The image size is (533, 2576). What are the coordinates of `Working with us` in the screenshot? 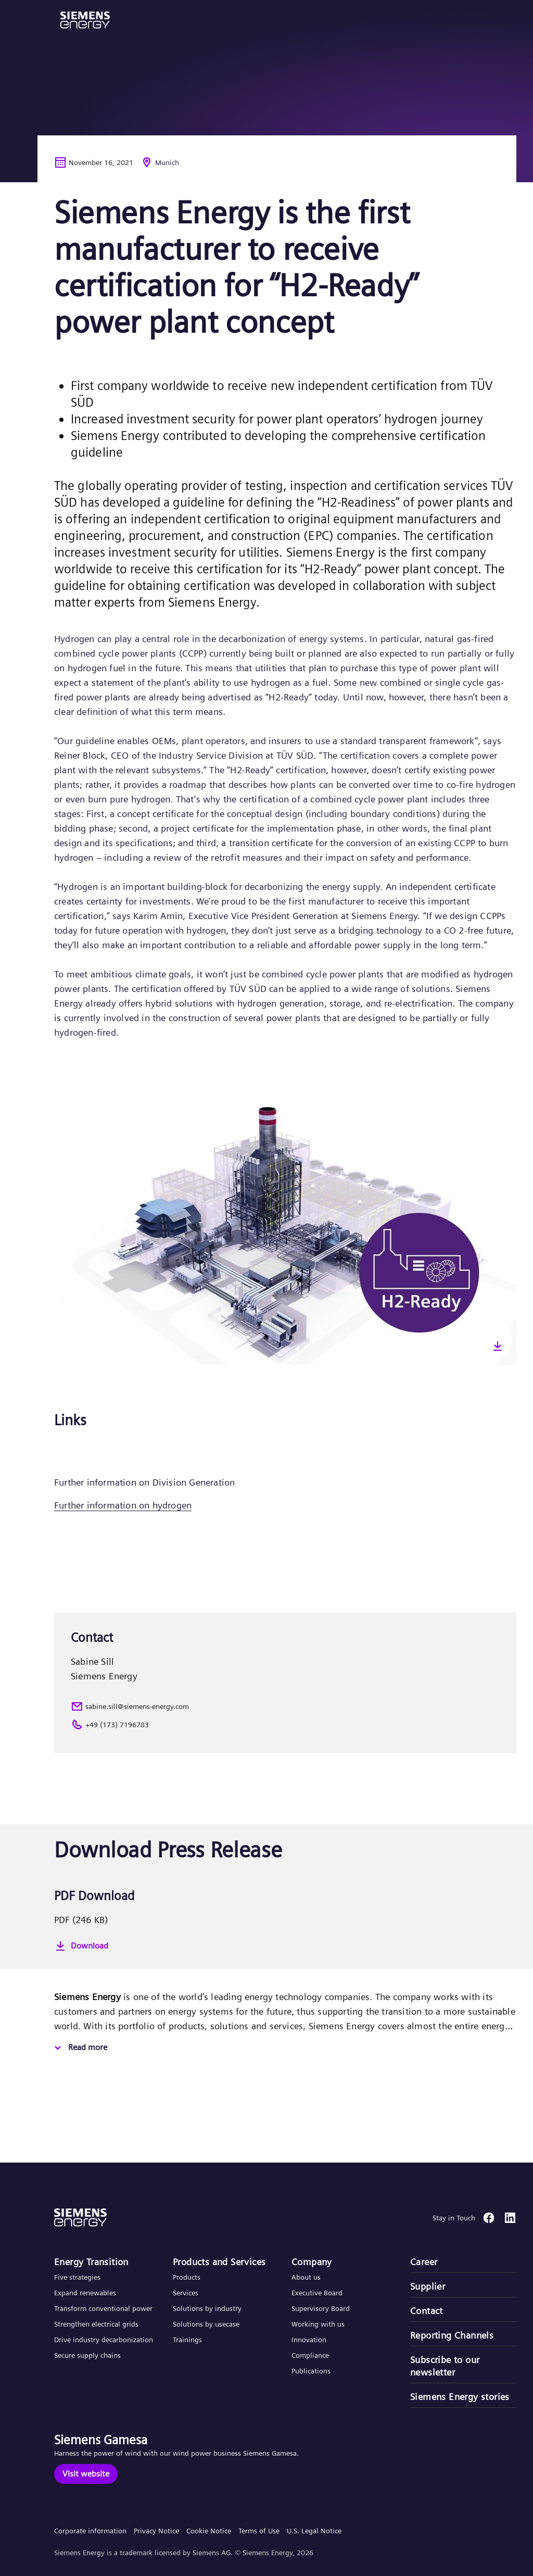 It's located at (318, 2324).